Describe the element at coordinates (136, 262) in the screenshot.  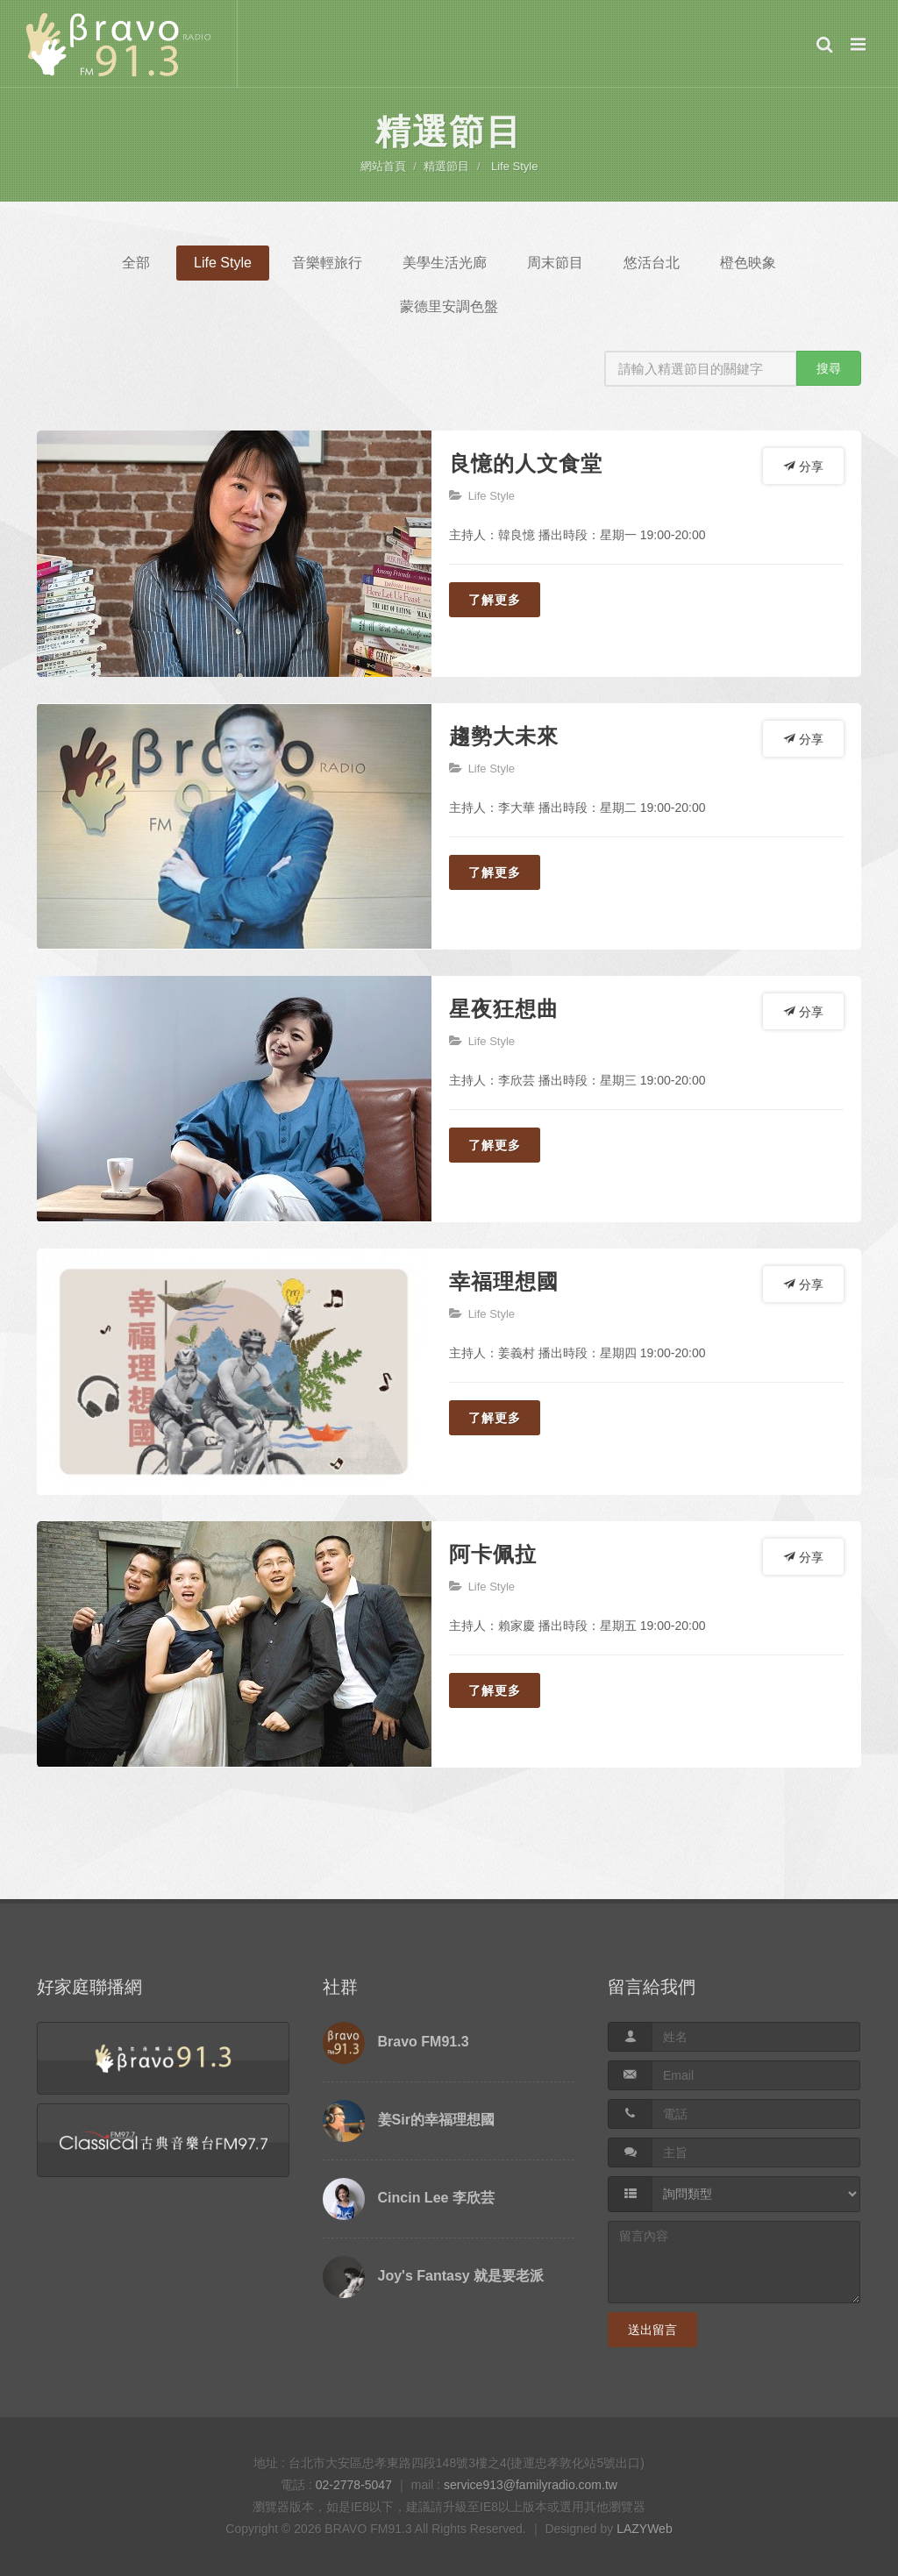
I see `全部` at that location.